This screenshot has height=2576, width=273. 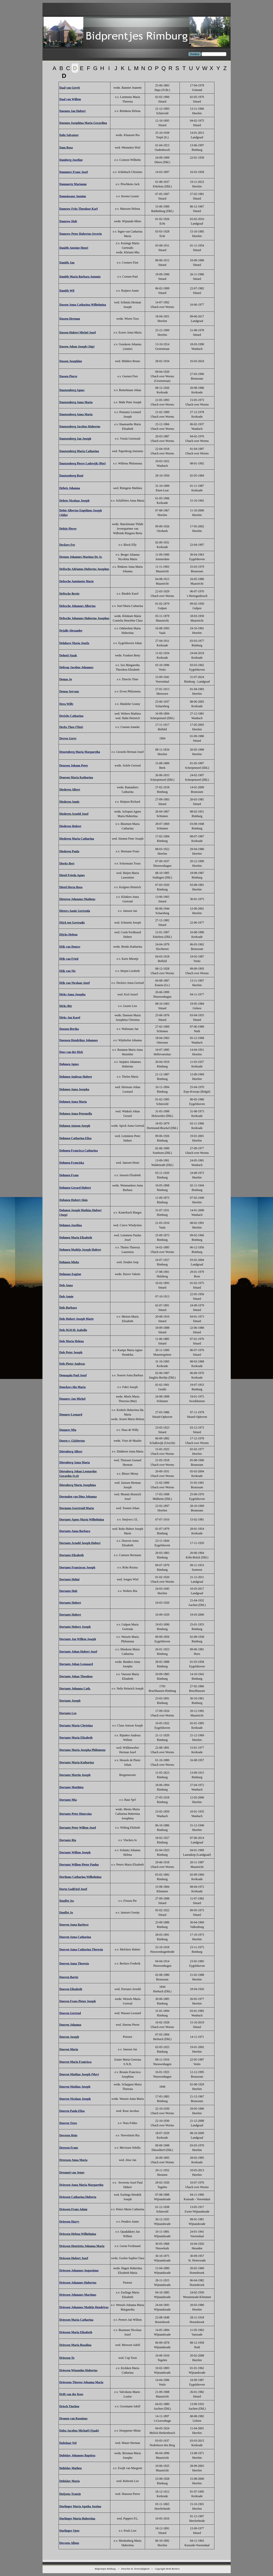 I want to click on Drift van der Kees, so click(x=71, y=2394).